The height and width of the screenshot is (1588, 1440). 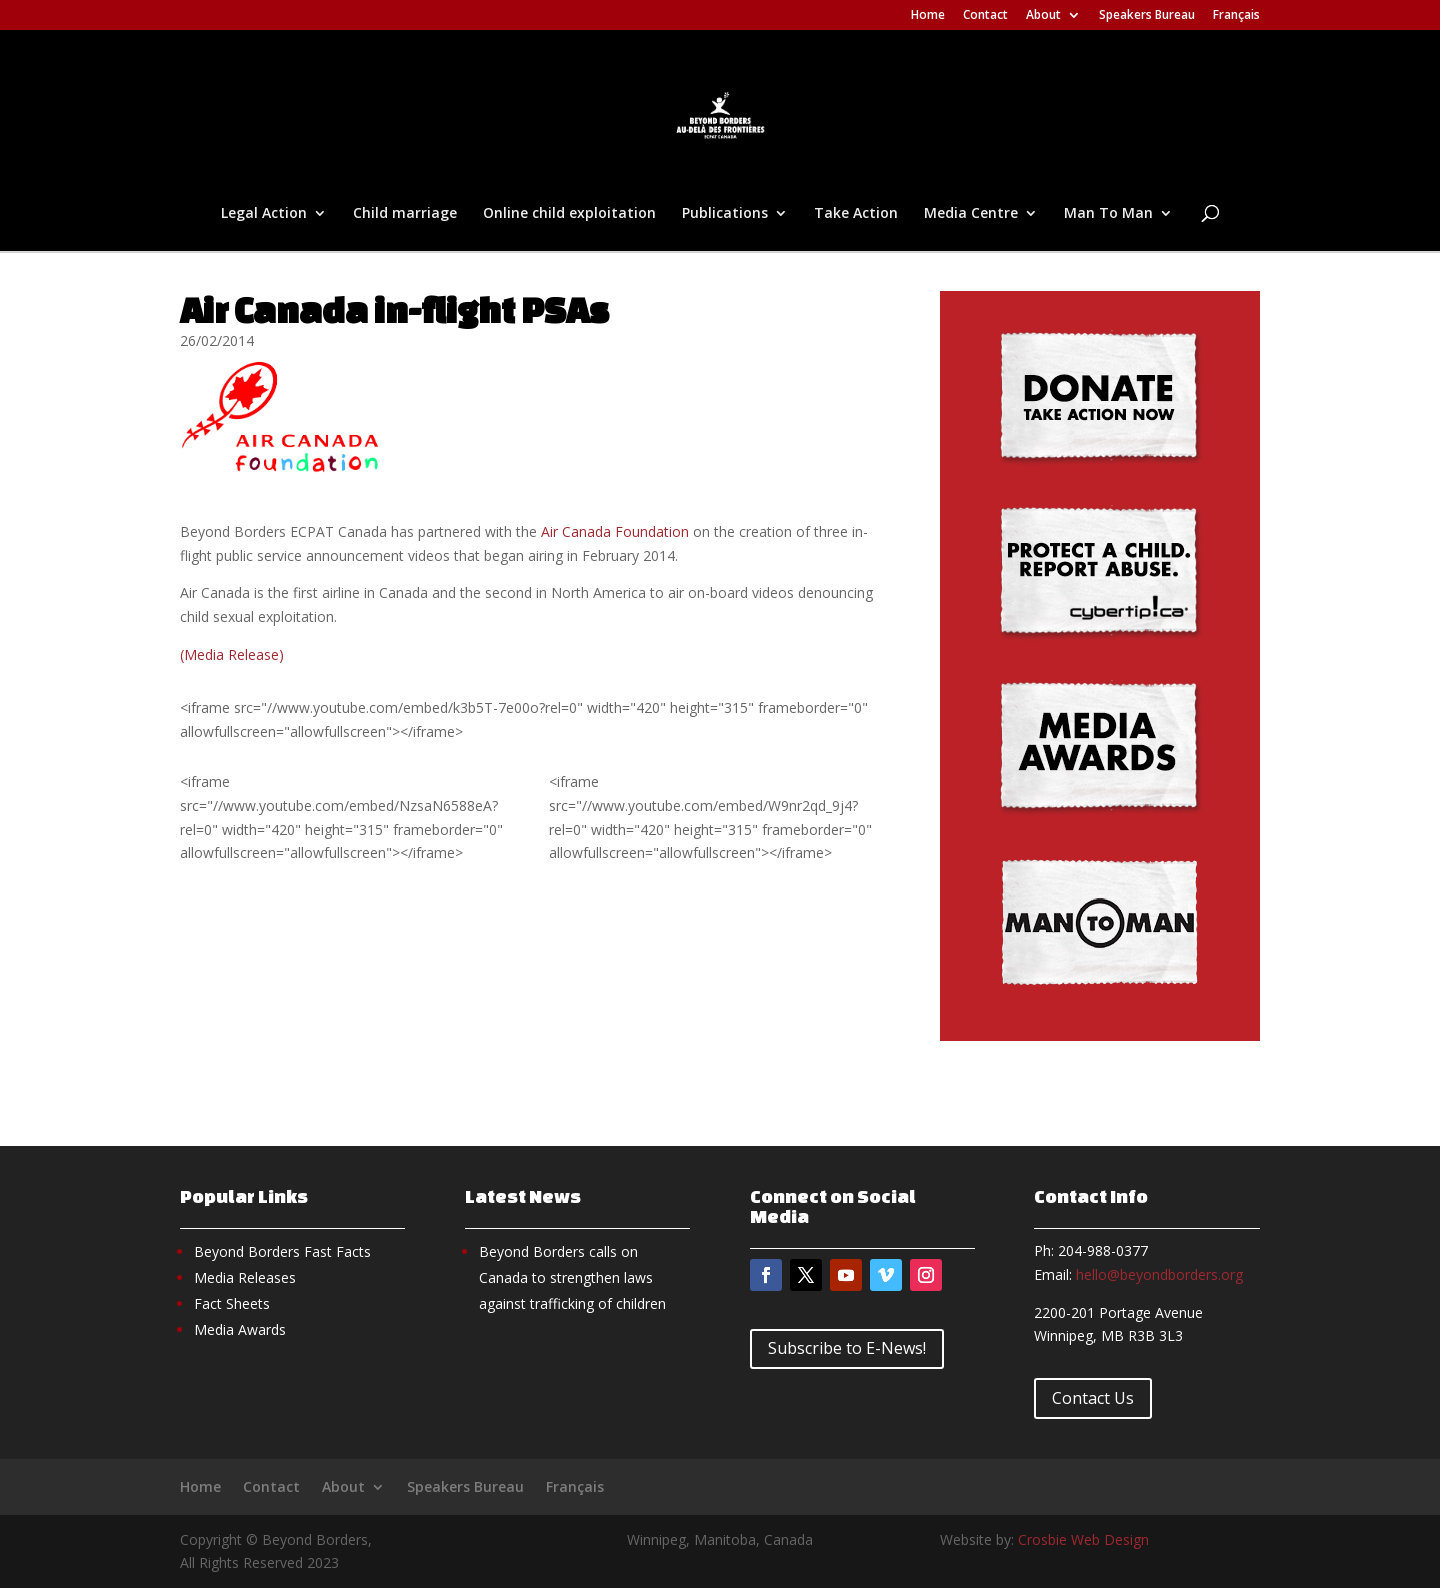 What do you see at coordinates (1236, 16) in the screenshot?
I see `Français` at bounding box center [1236, 16].